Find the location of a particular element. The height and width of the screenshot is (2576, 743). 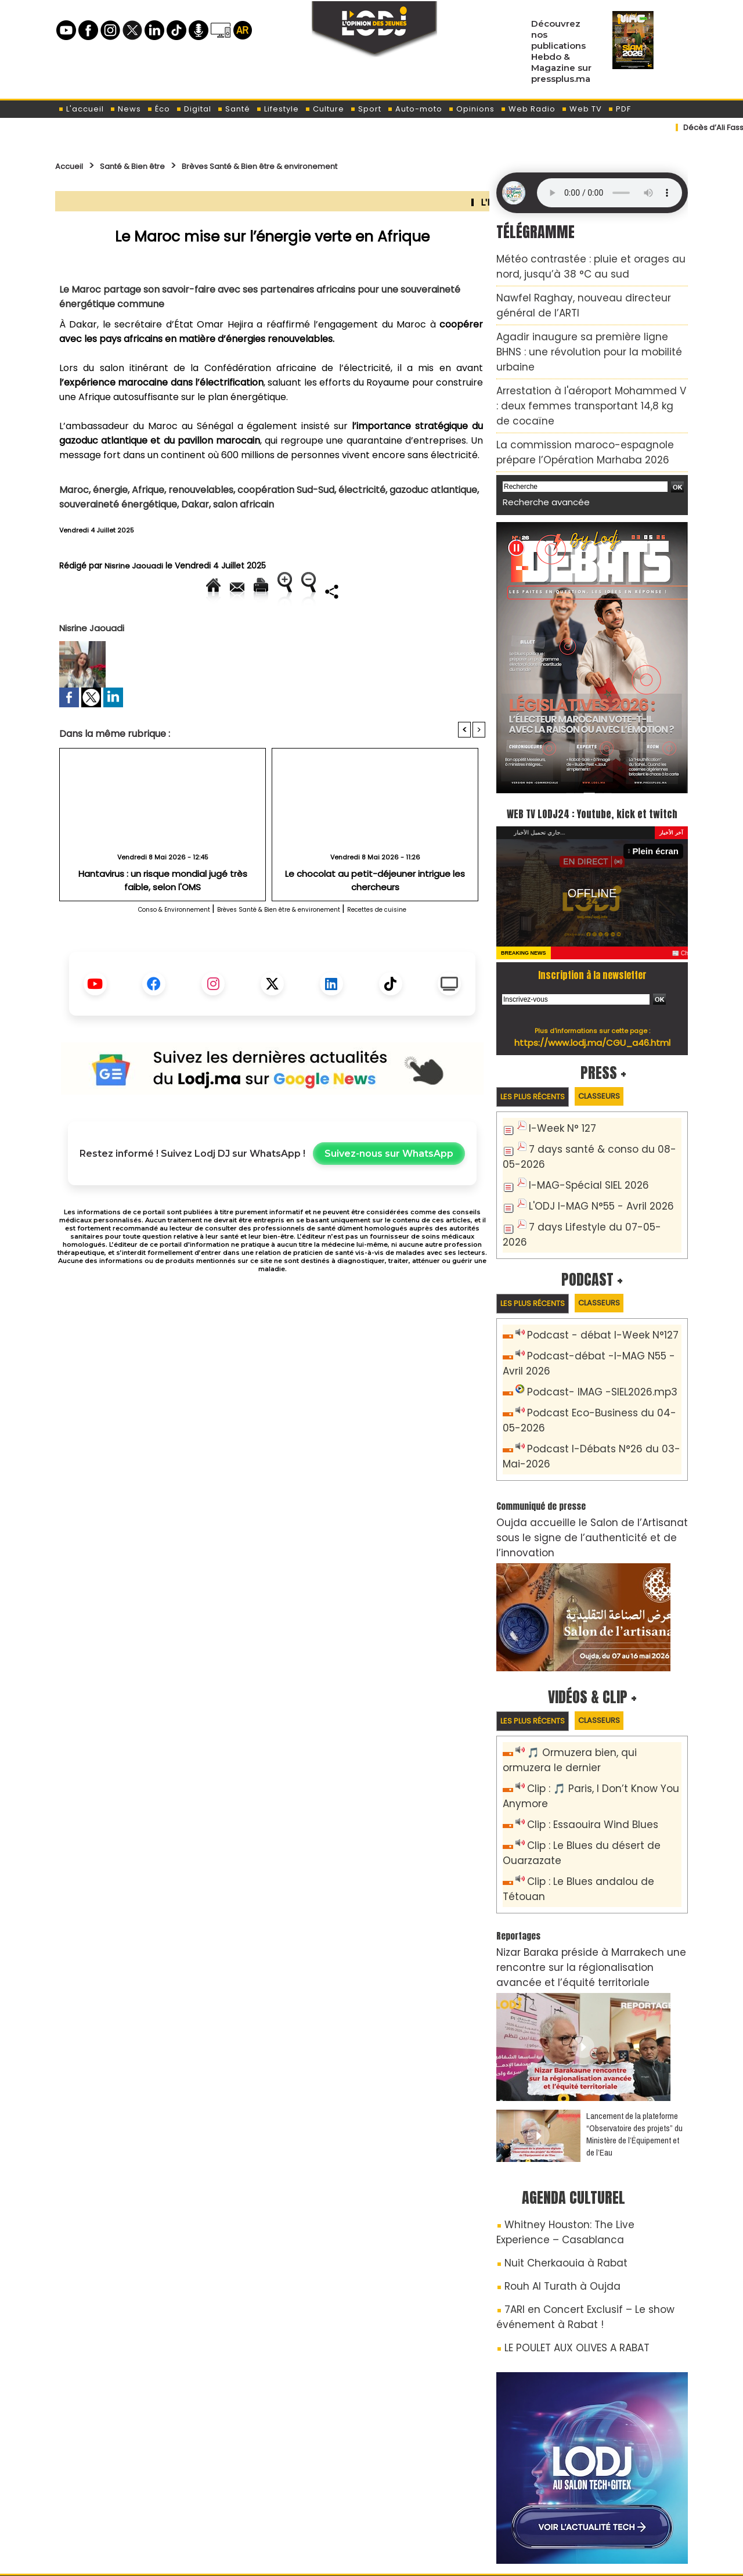

Sport is located at coordinates (365, 108).